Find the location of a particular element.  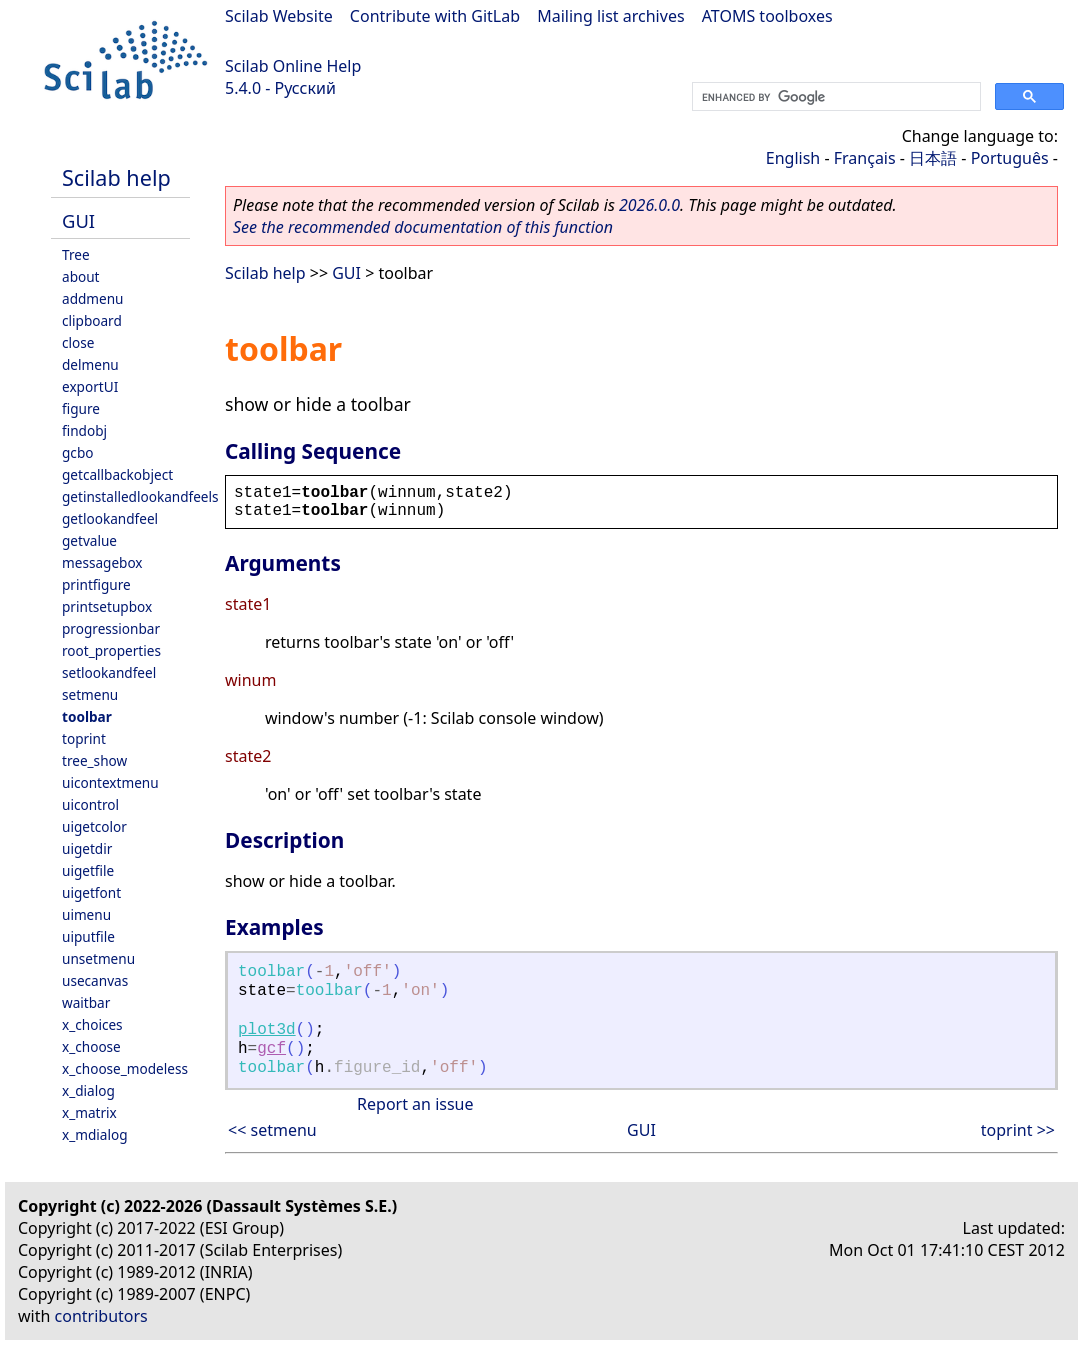

waitbar is located at coordinates (86, 1002).